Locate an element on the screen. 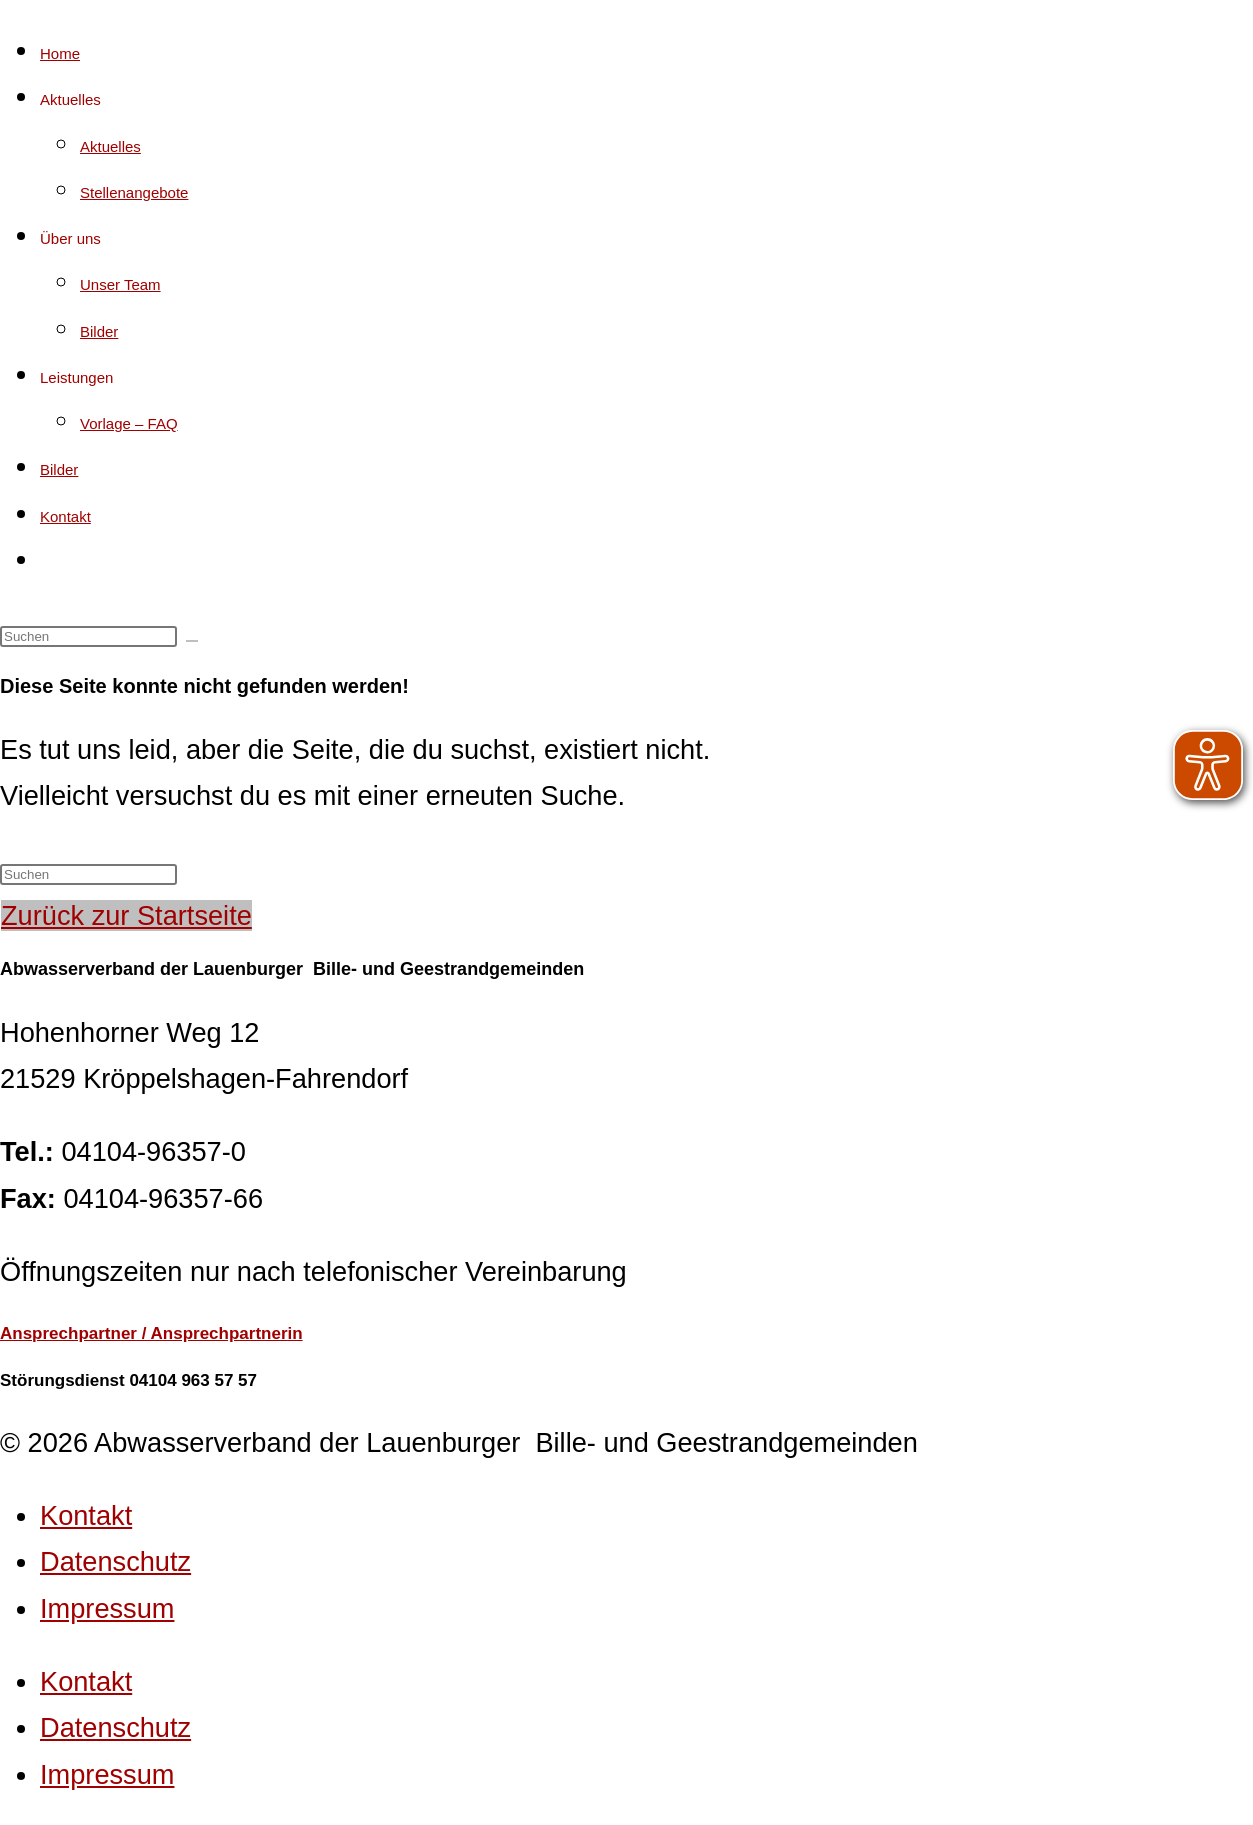 The image size is (1253, 1825). Ansprechpartner / Ansprechpartnerin is located at coordinates (151, 1333).